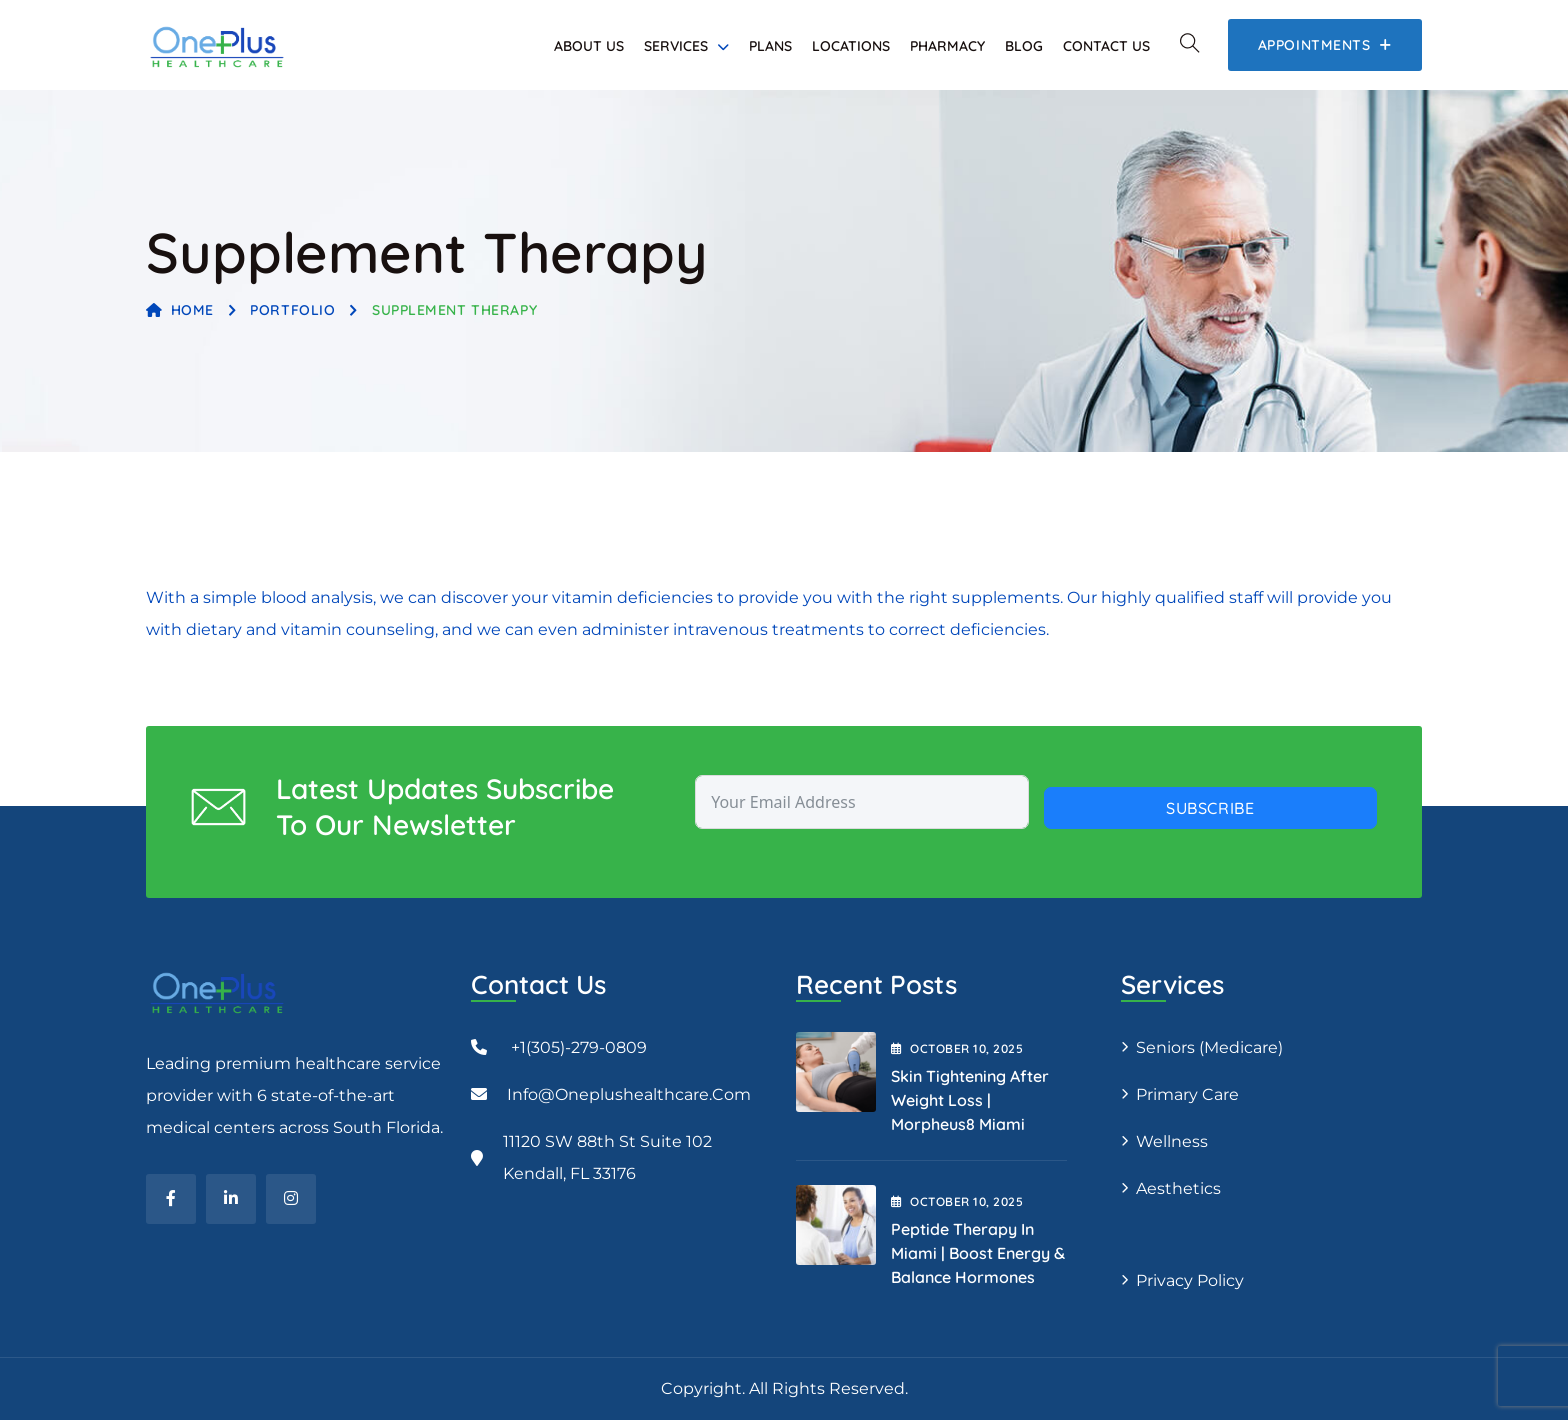  What do you see at coordinates (770, 46) in the screenshot?
I see `Plans` at bounding box center [770, 46].